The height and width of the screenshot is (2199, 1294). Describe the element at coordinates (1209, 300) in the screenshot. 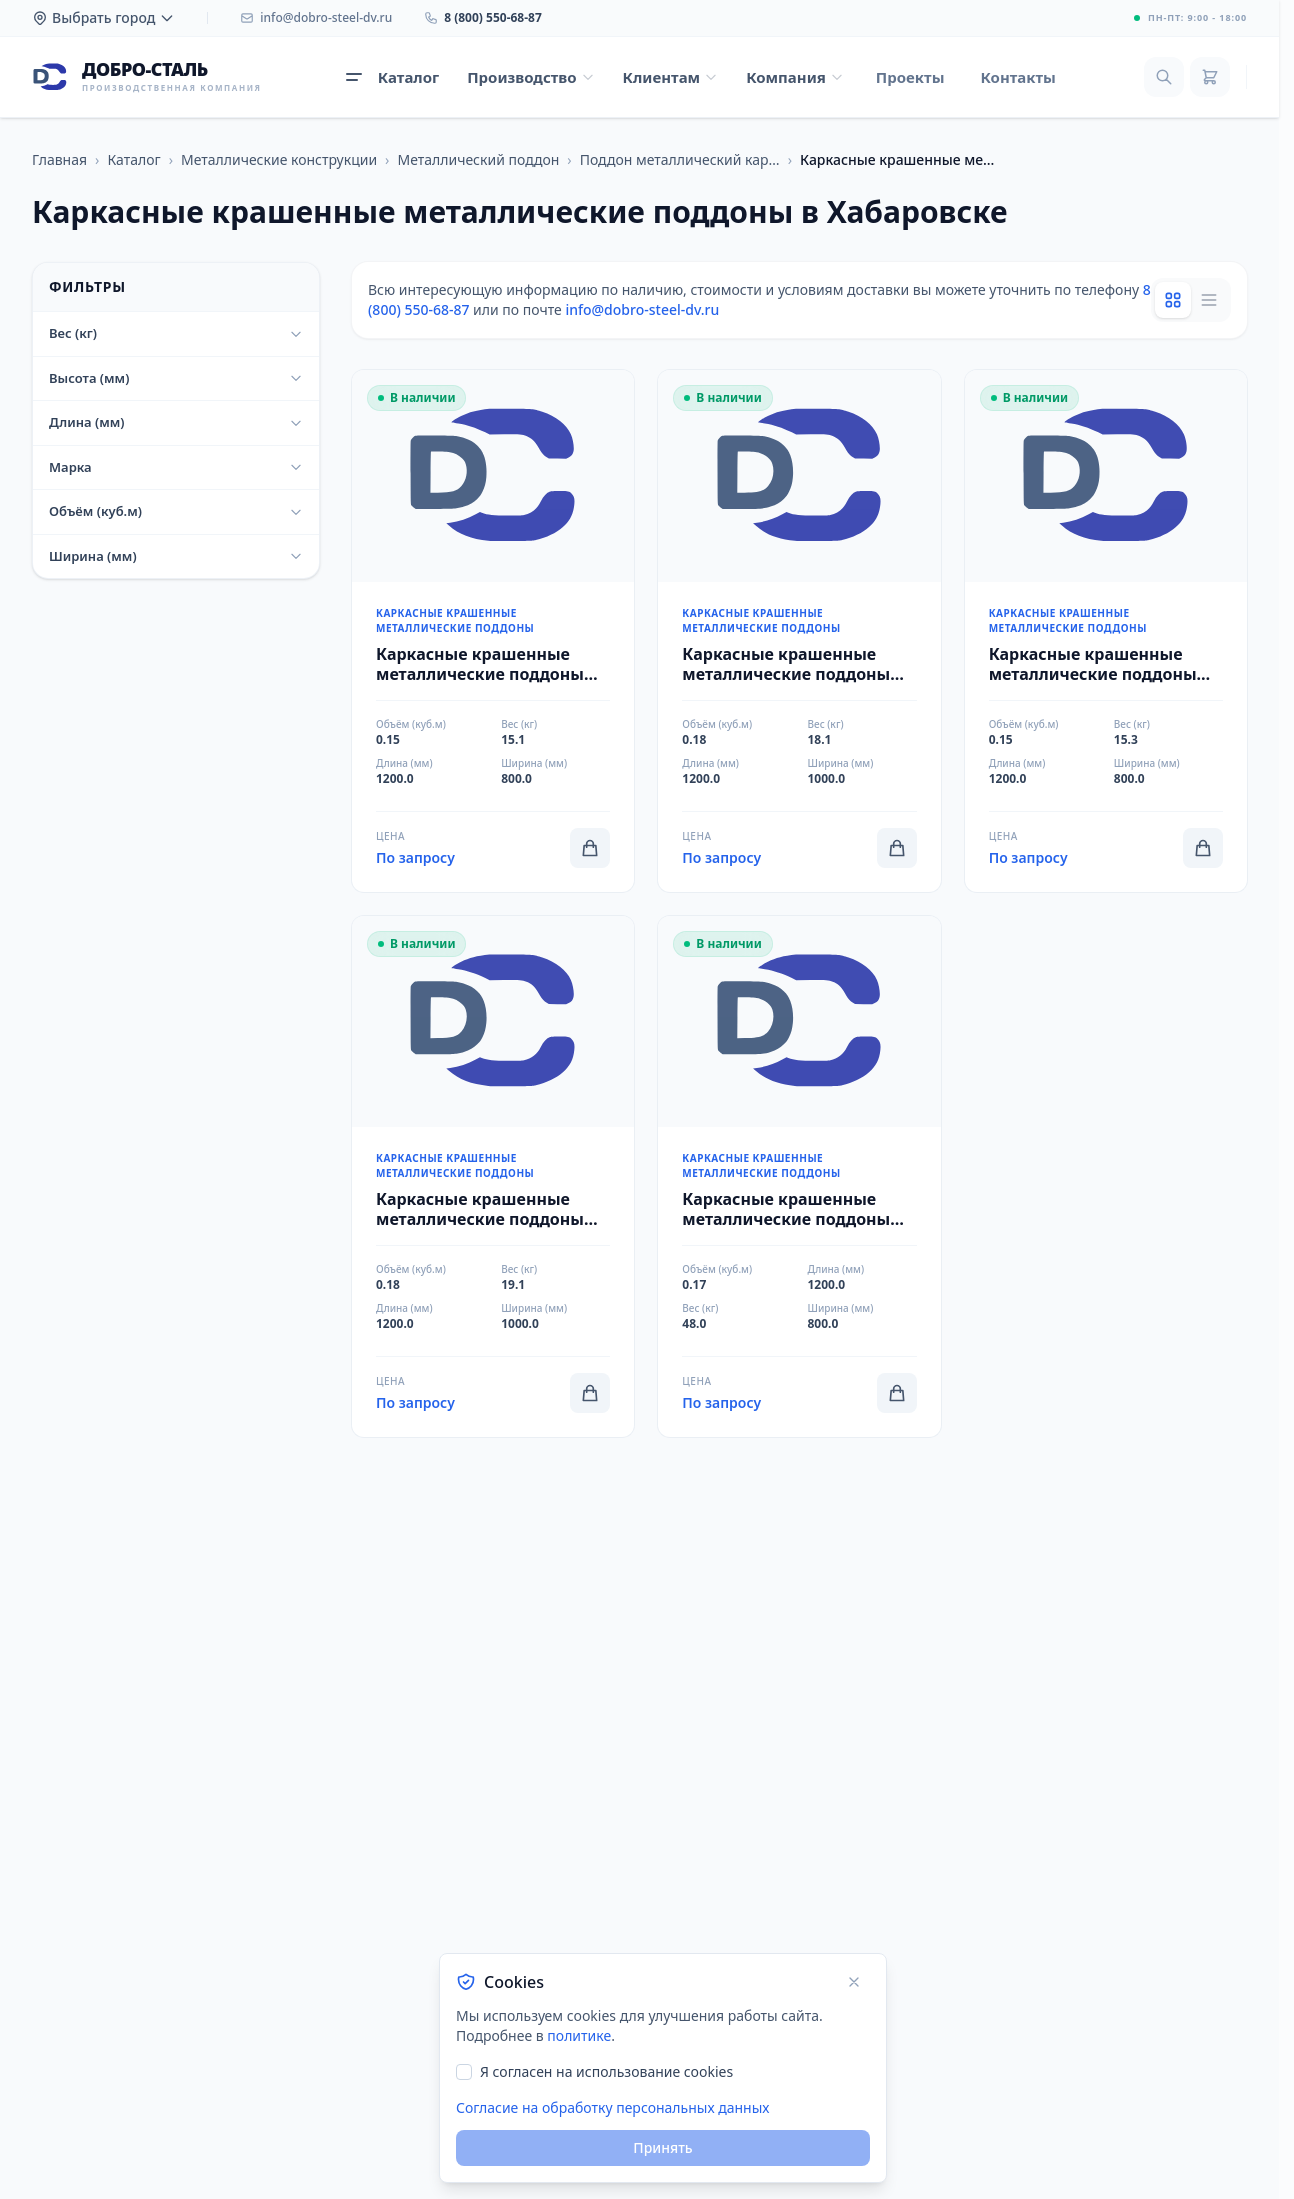

I see `[List view]` at that location.